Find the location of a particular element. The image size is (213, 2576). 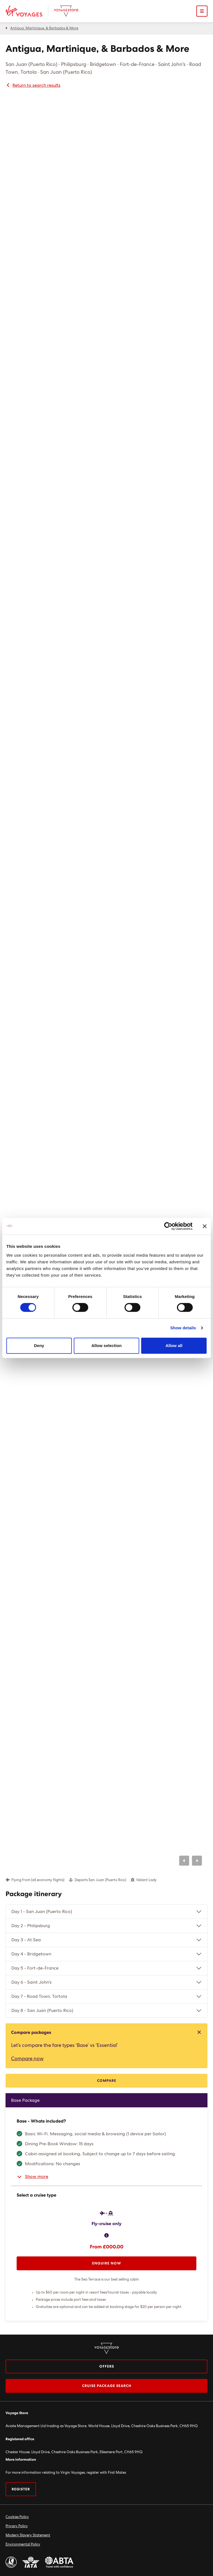

Return to search results is located at coordinates (33, 85).